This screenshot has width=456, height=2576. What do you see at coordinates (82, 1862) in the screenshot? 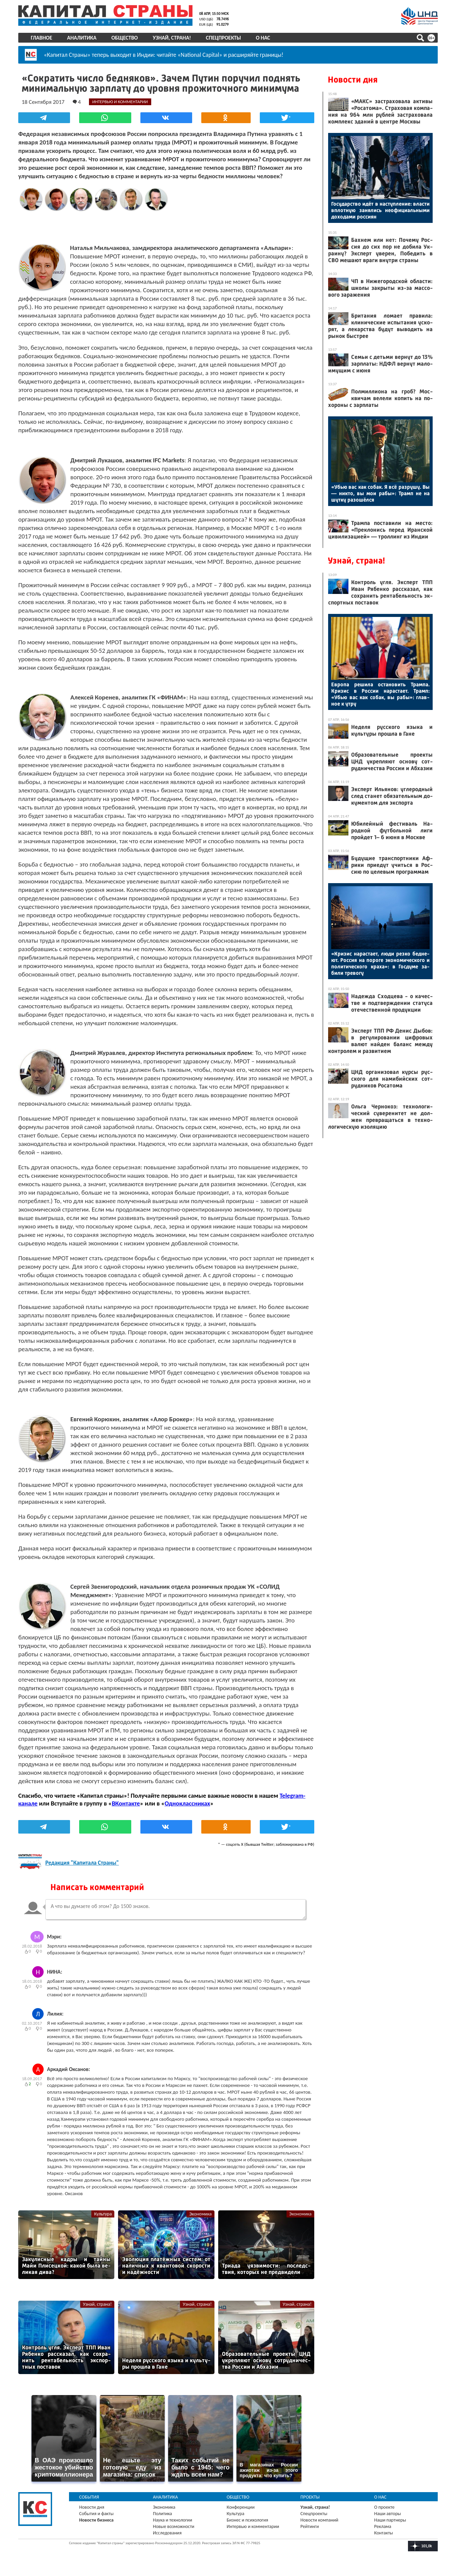
I see `Редакция "Капитала Страны"` at bounding box center [82, 1862].